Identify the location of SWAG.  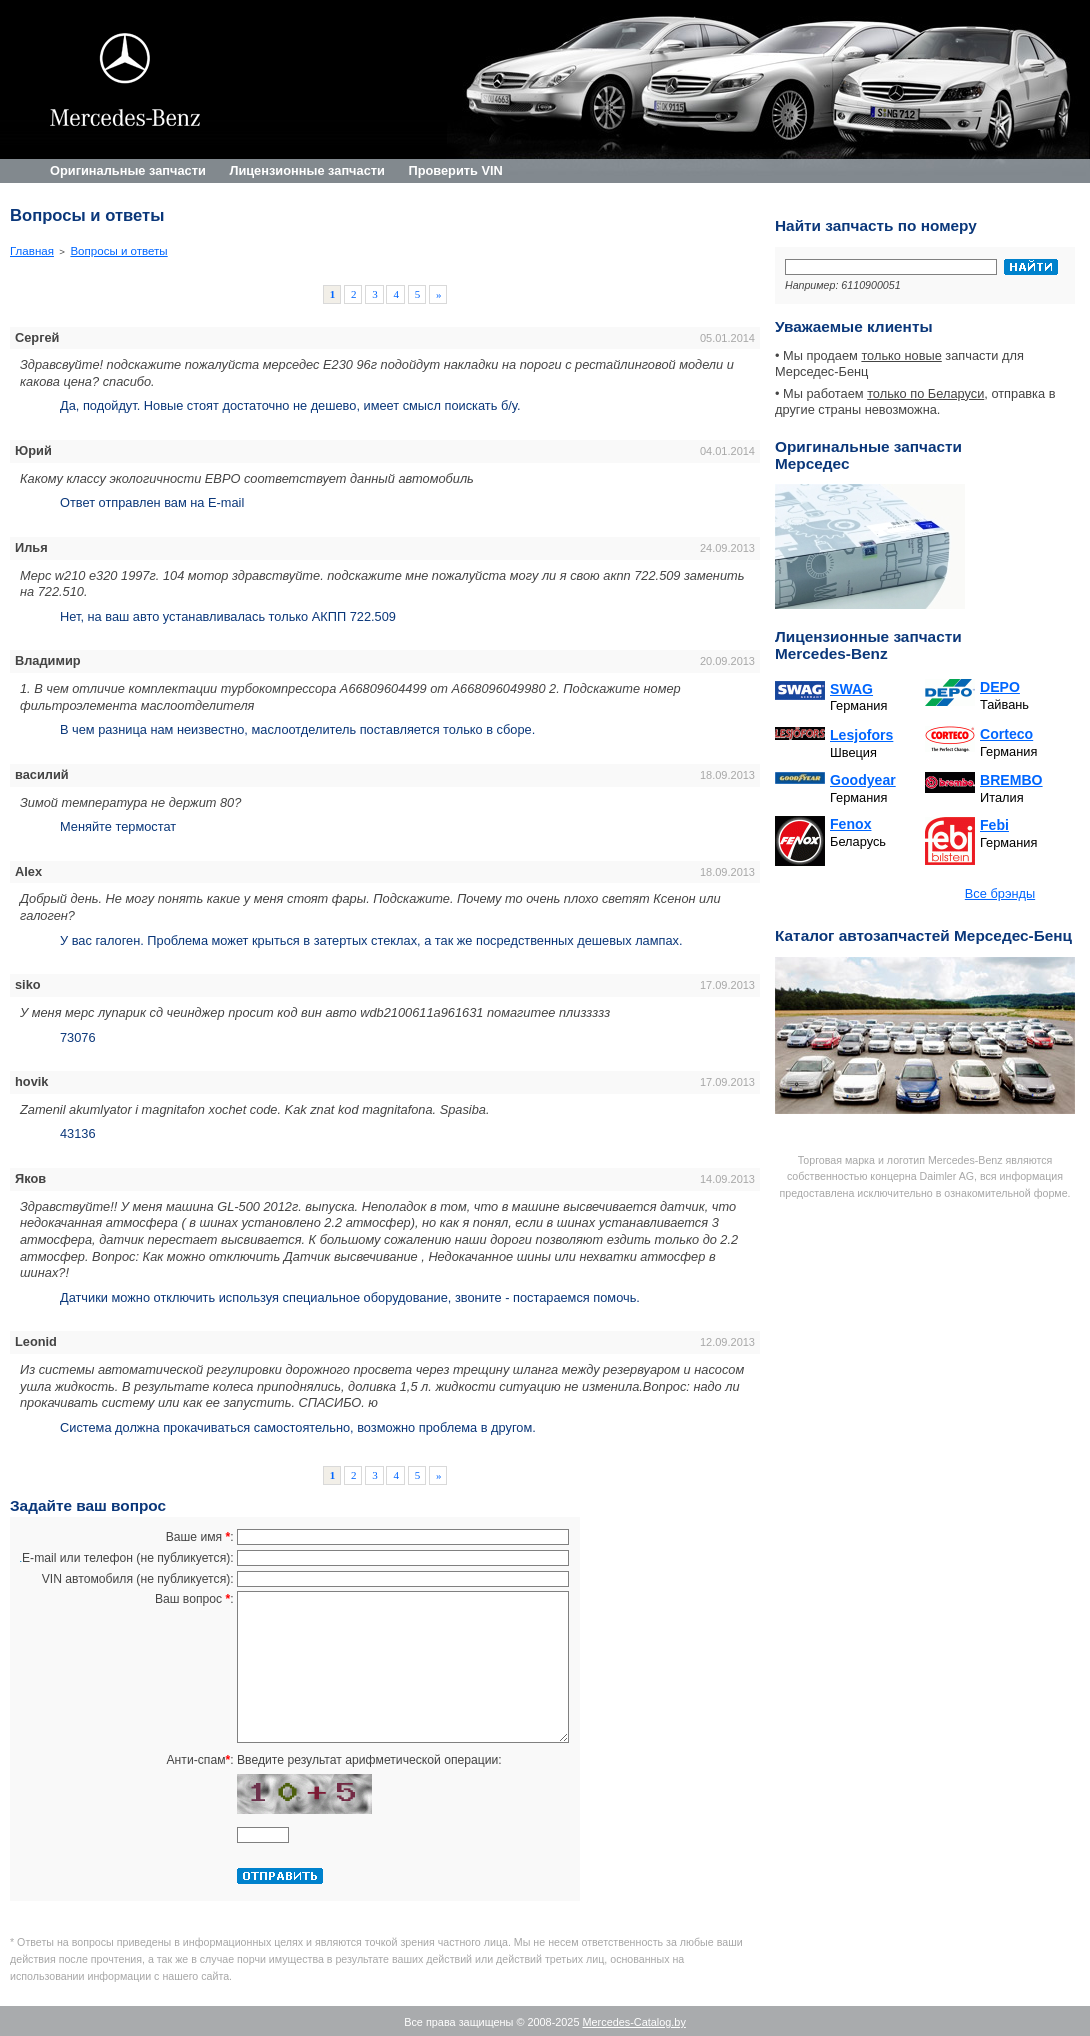
(851, 689).